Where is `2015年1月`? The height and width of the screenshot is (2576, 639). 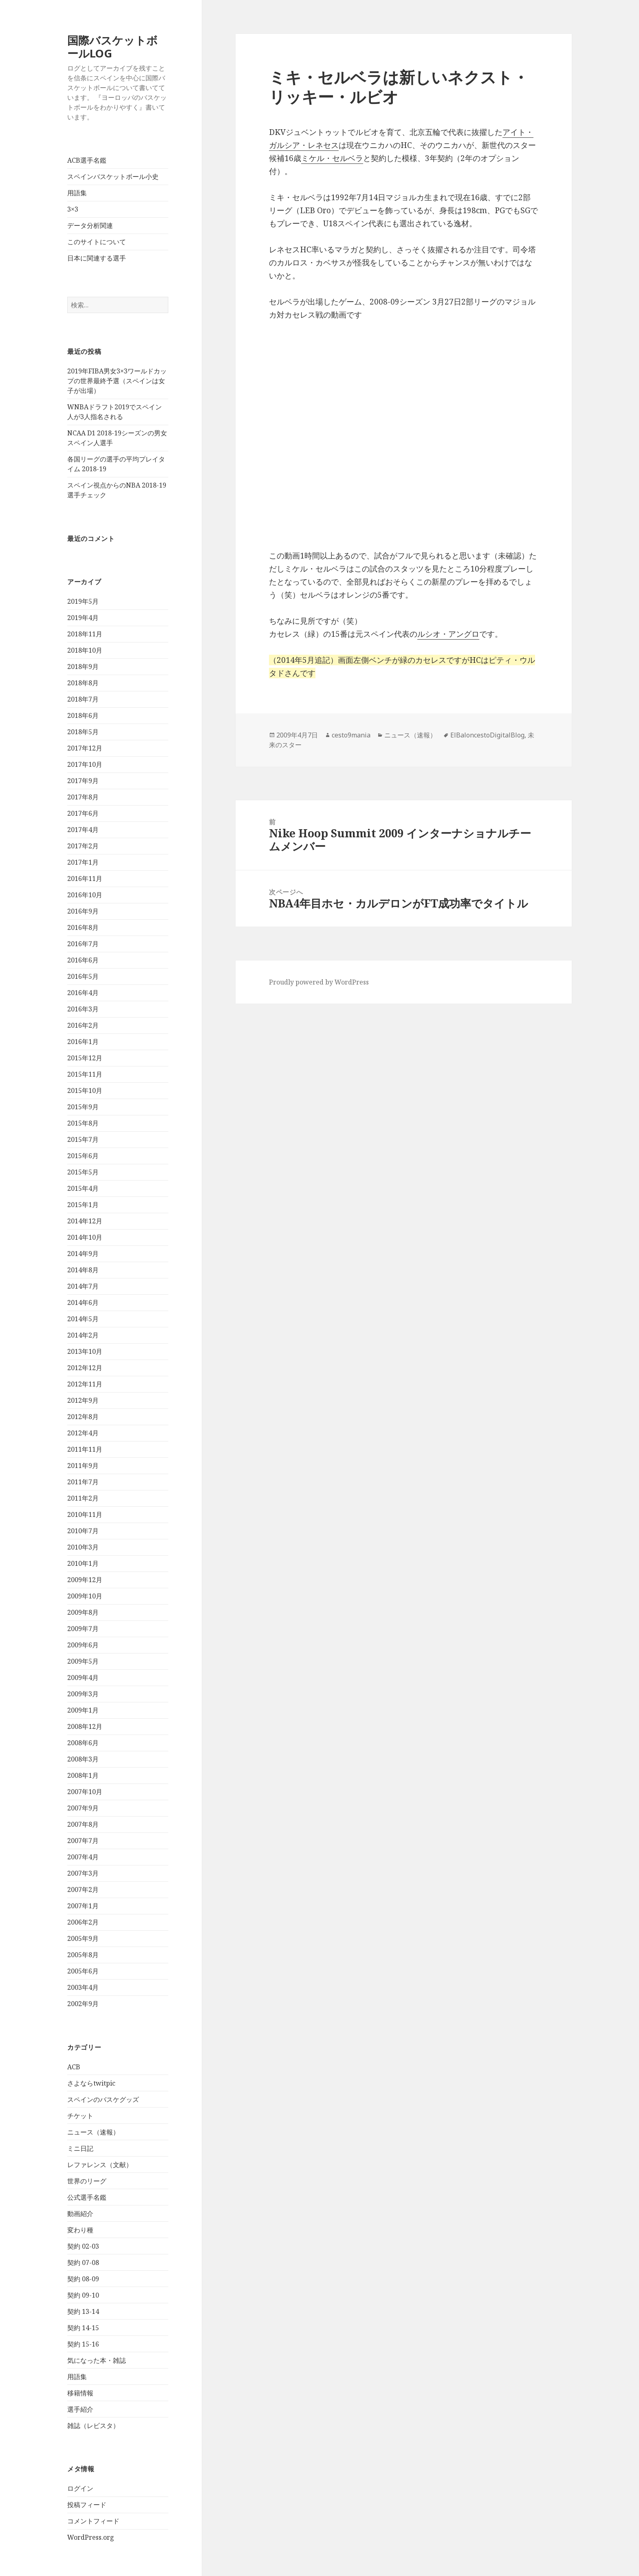 2015年1月 is located at coordinates (83, 1204).